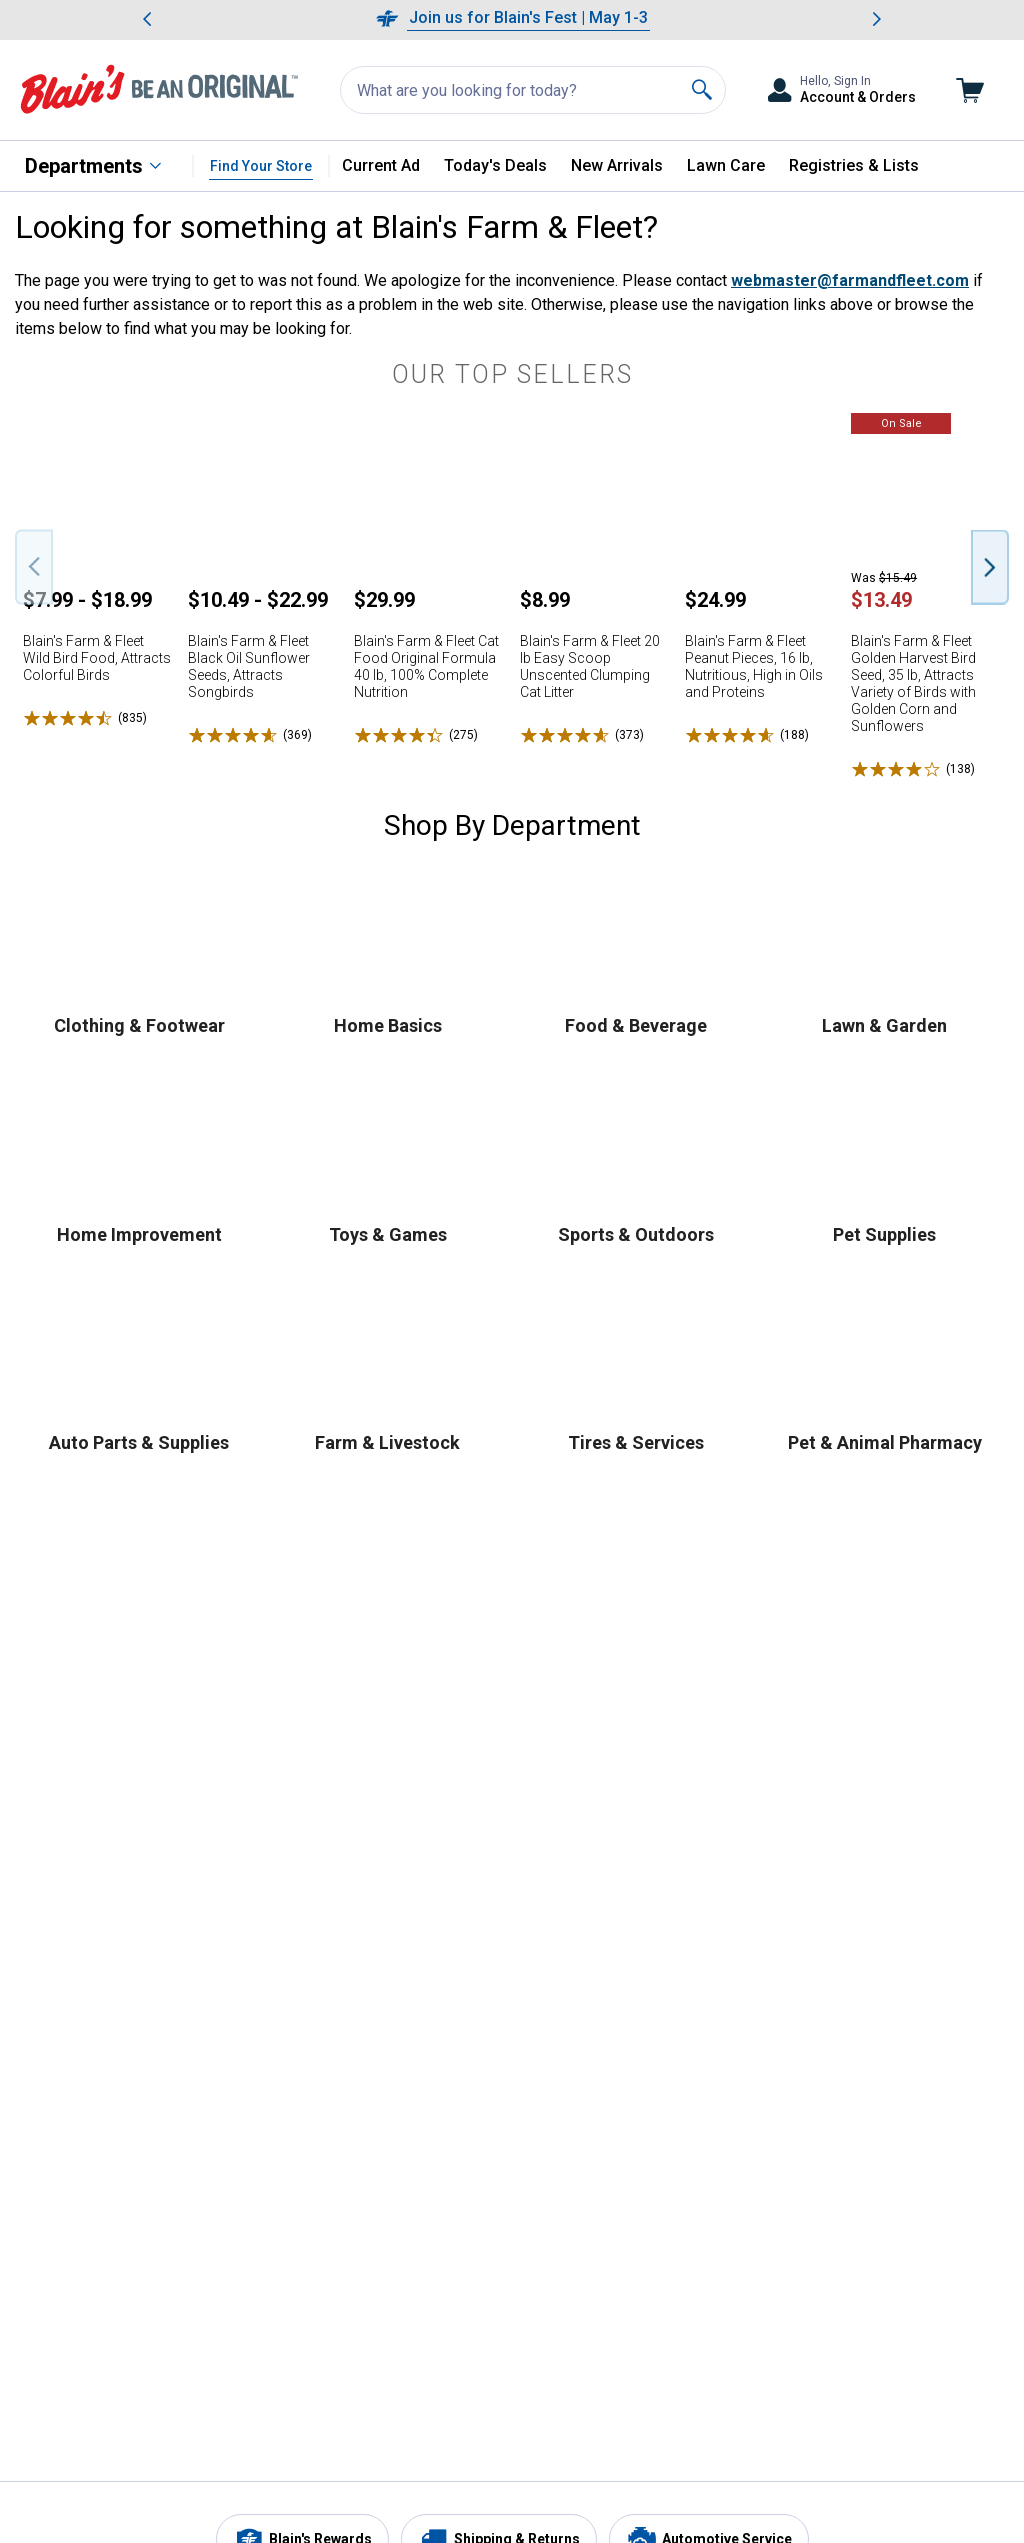 This screenshot has width=1024, height=2543. What do you see at coordinates (93, 166) in the screenshot?
I see `[All Departments]` at bounding box center [93, 166].